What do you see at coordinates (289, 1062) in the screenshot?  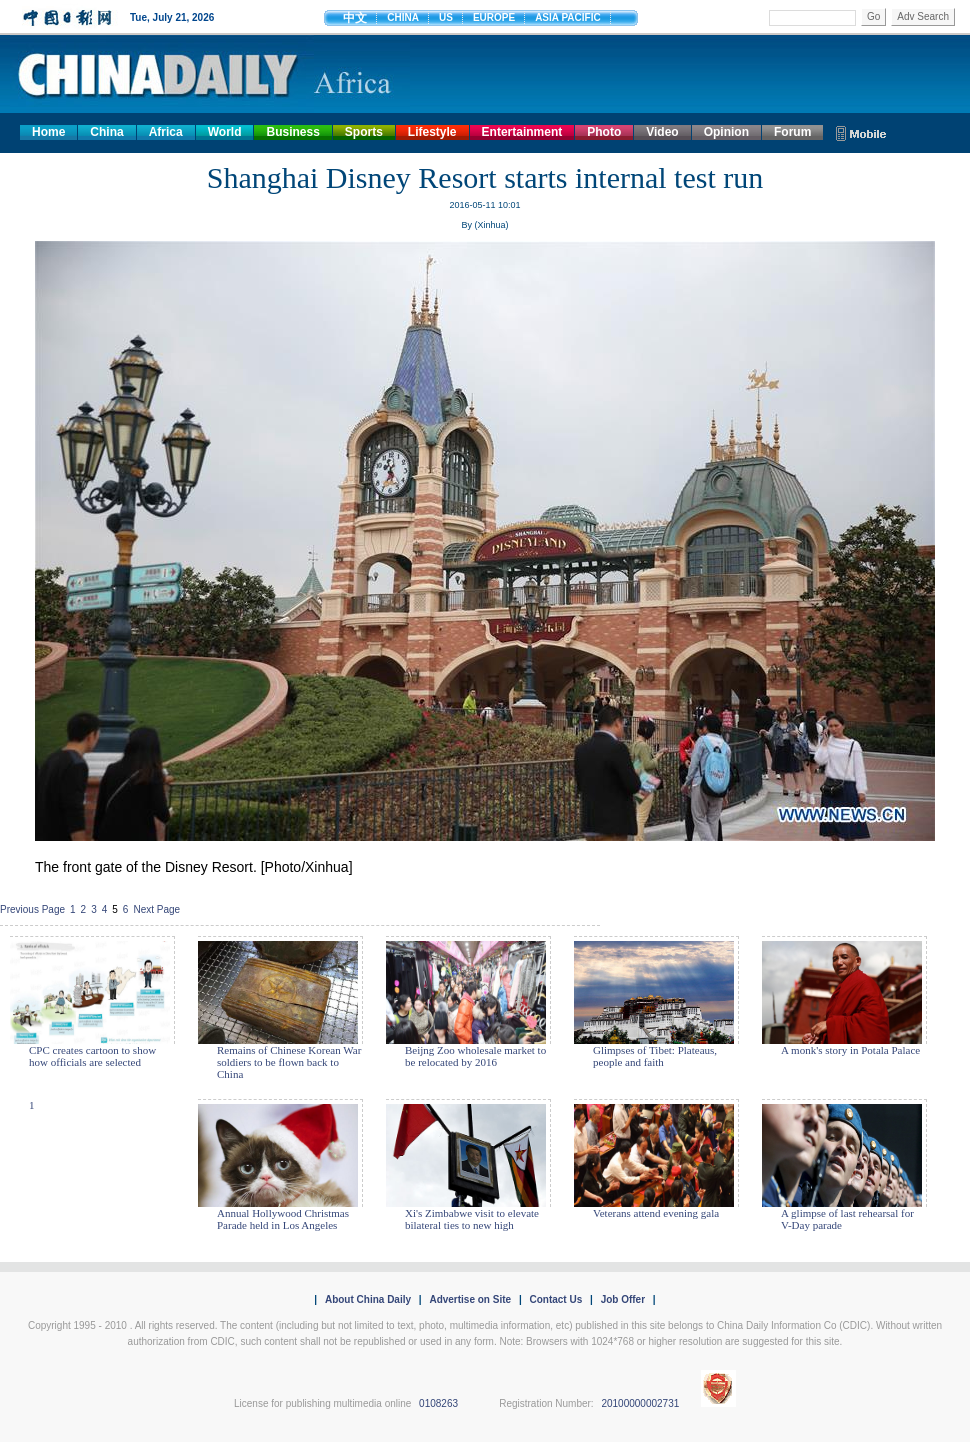 I see `Remains of Chinese Korean War soldiers to be flown back to China` at bounding box center [289, 1062].